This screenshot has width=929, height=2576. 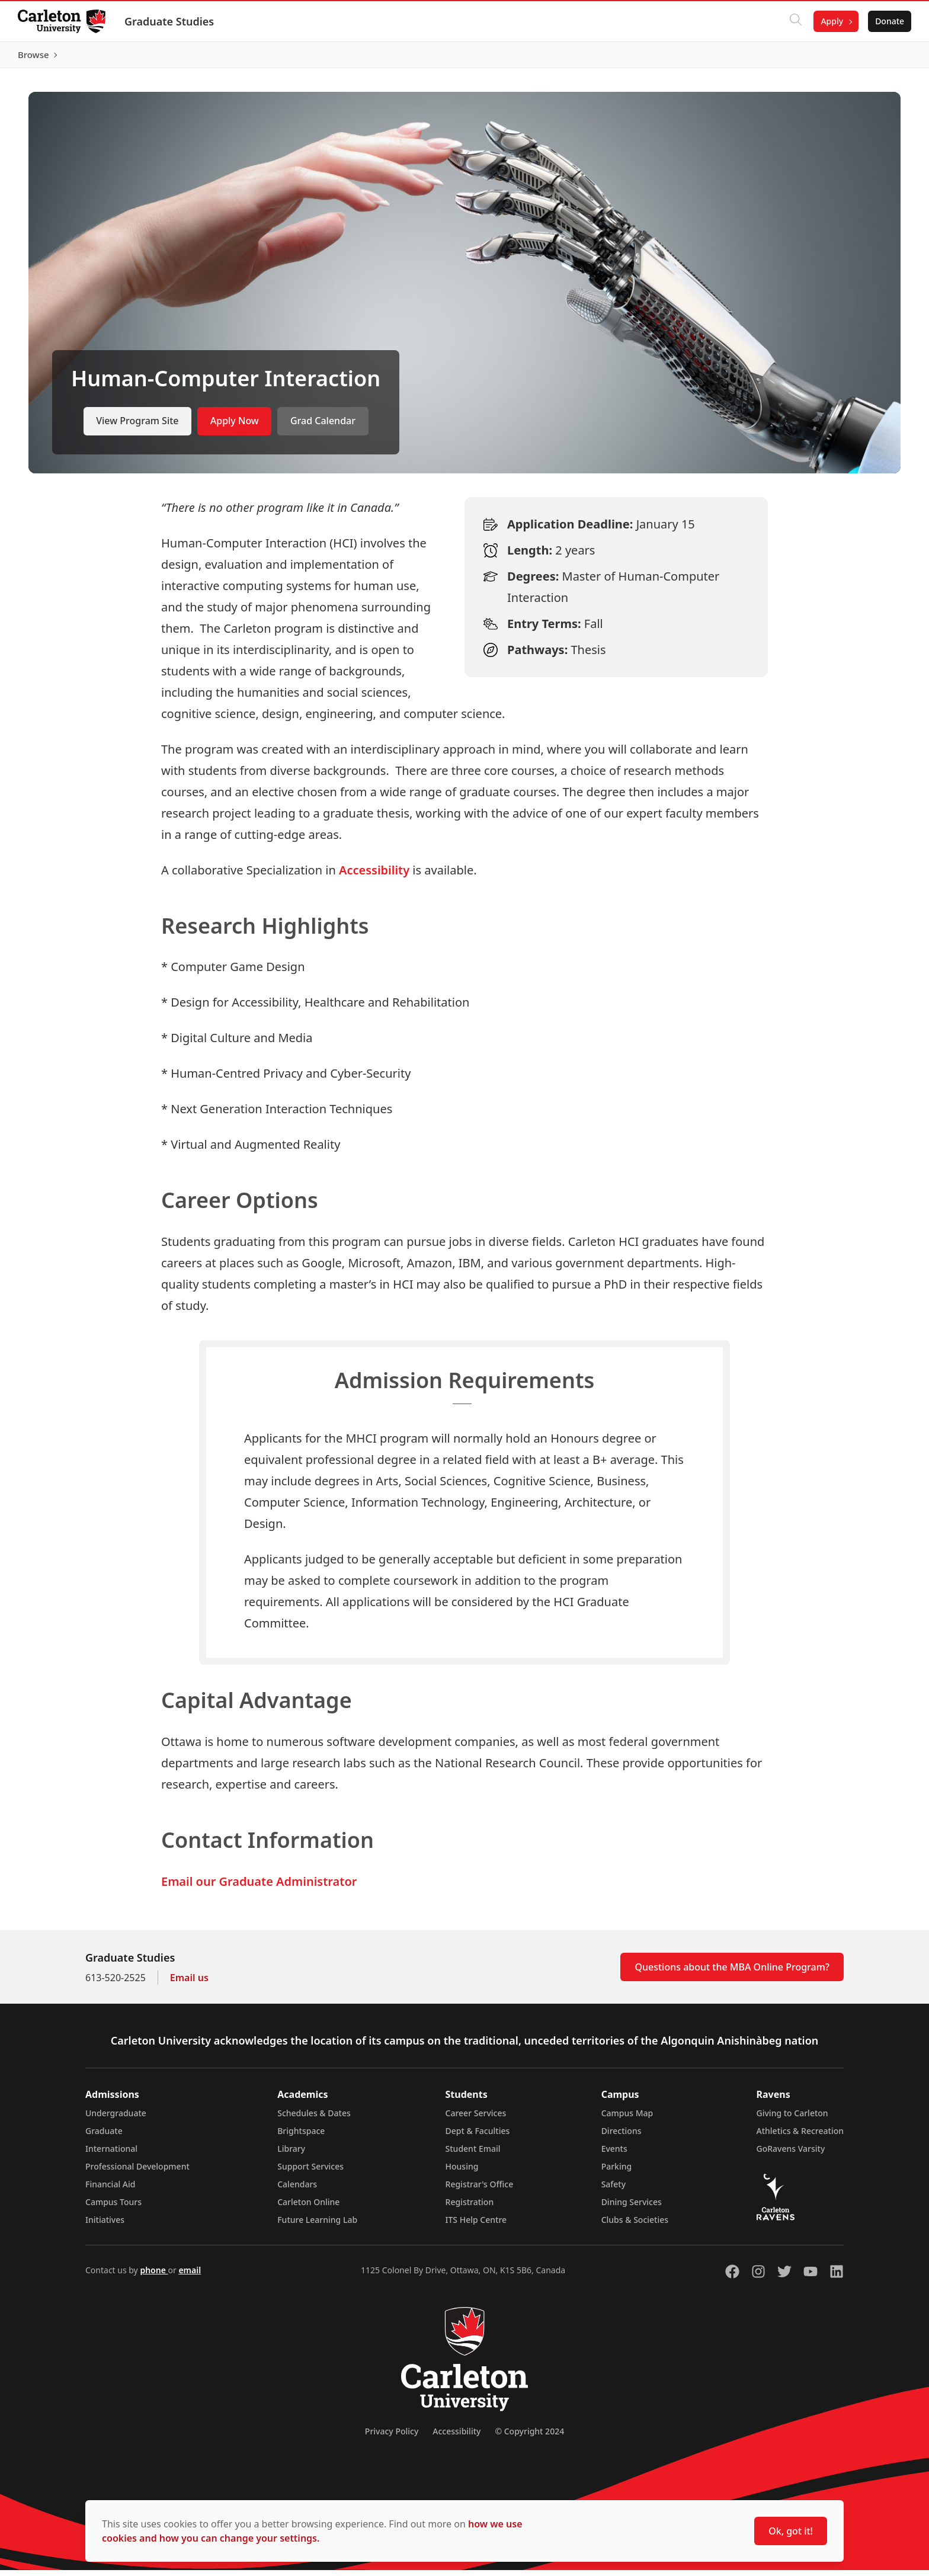 I want to click on Calendars, so click(x=297, y=2190).